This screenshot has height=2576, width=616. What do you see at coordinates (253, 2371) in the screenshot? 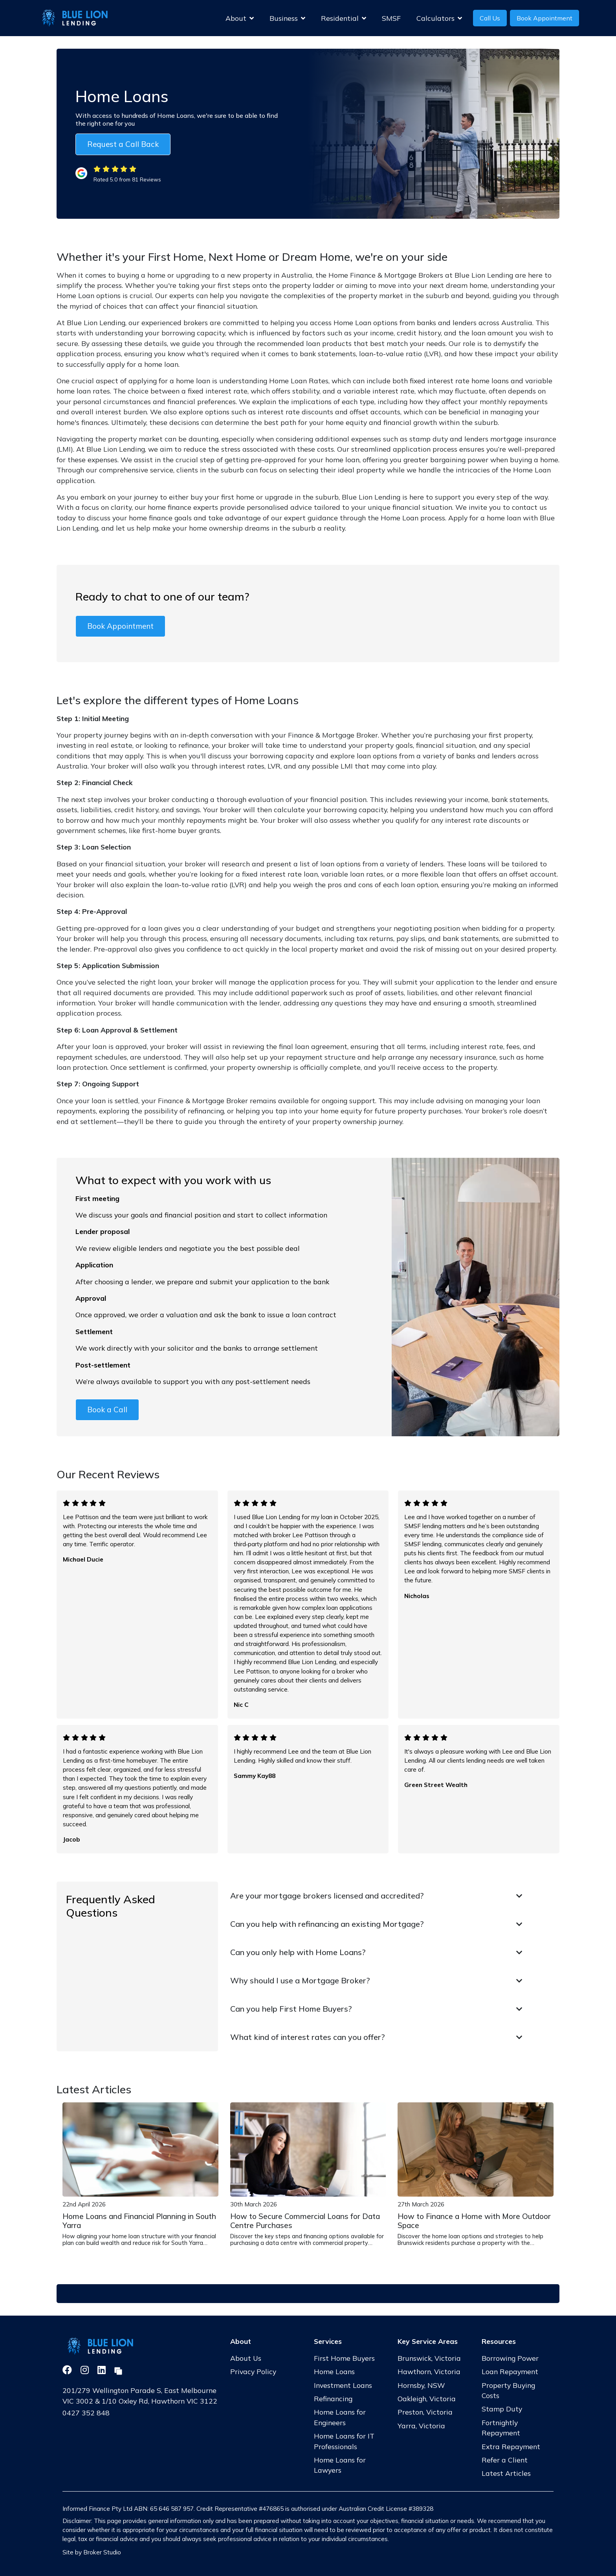
I see `Privacy Policy` at bounding box center [253, 2371].